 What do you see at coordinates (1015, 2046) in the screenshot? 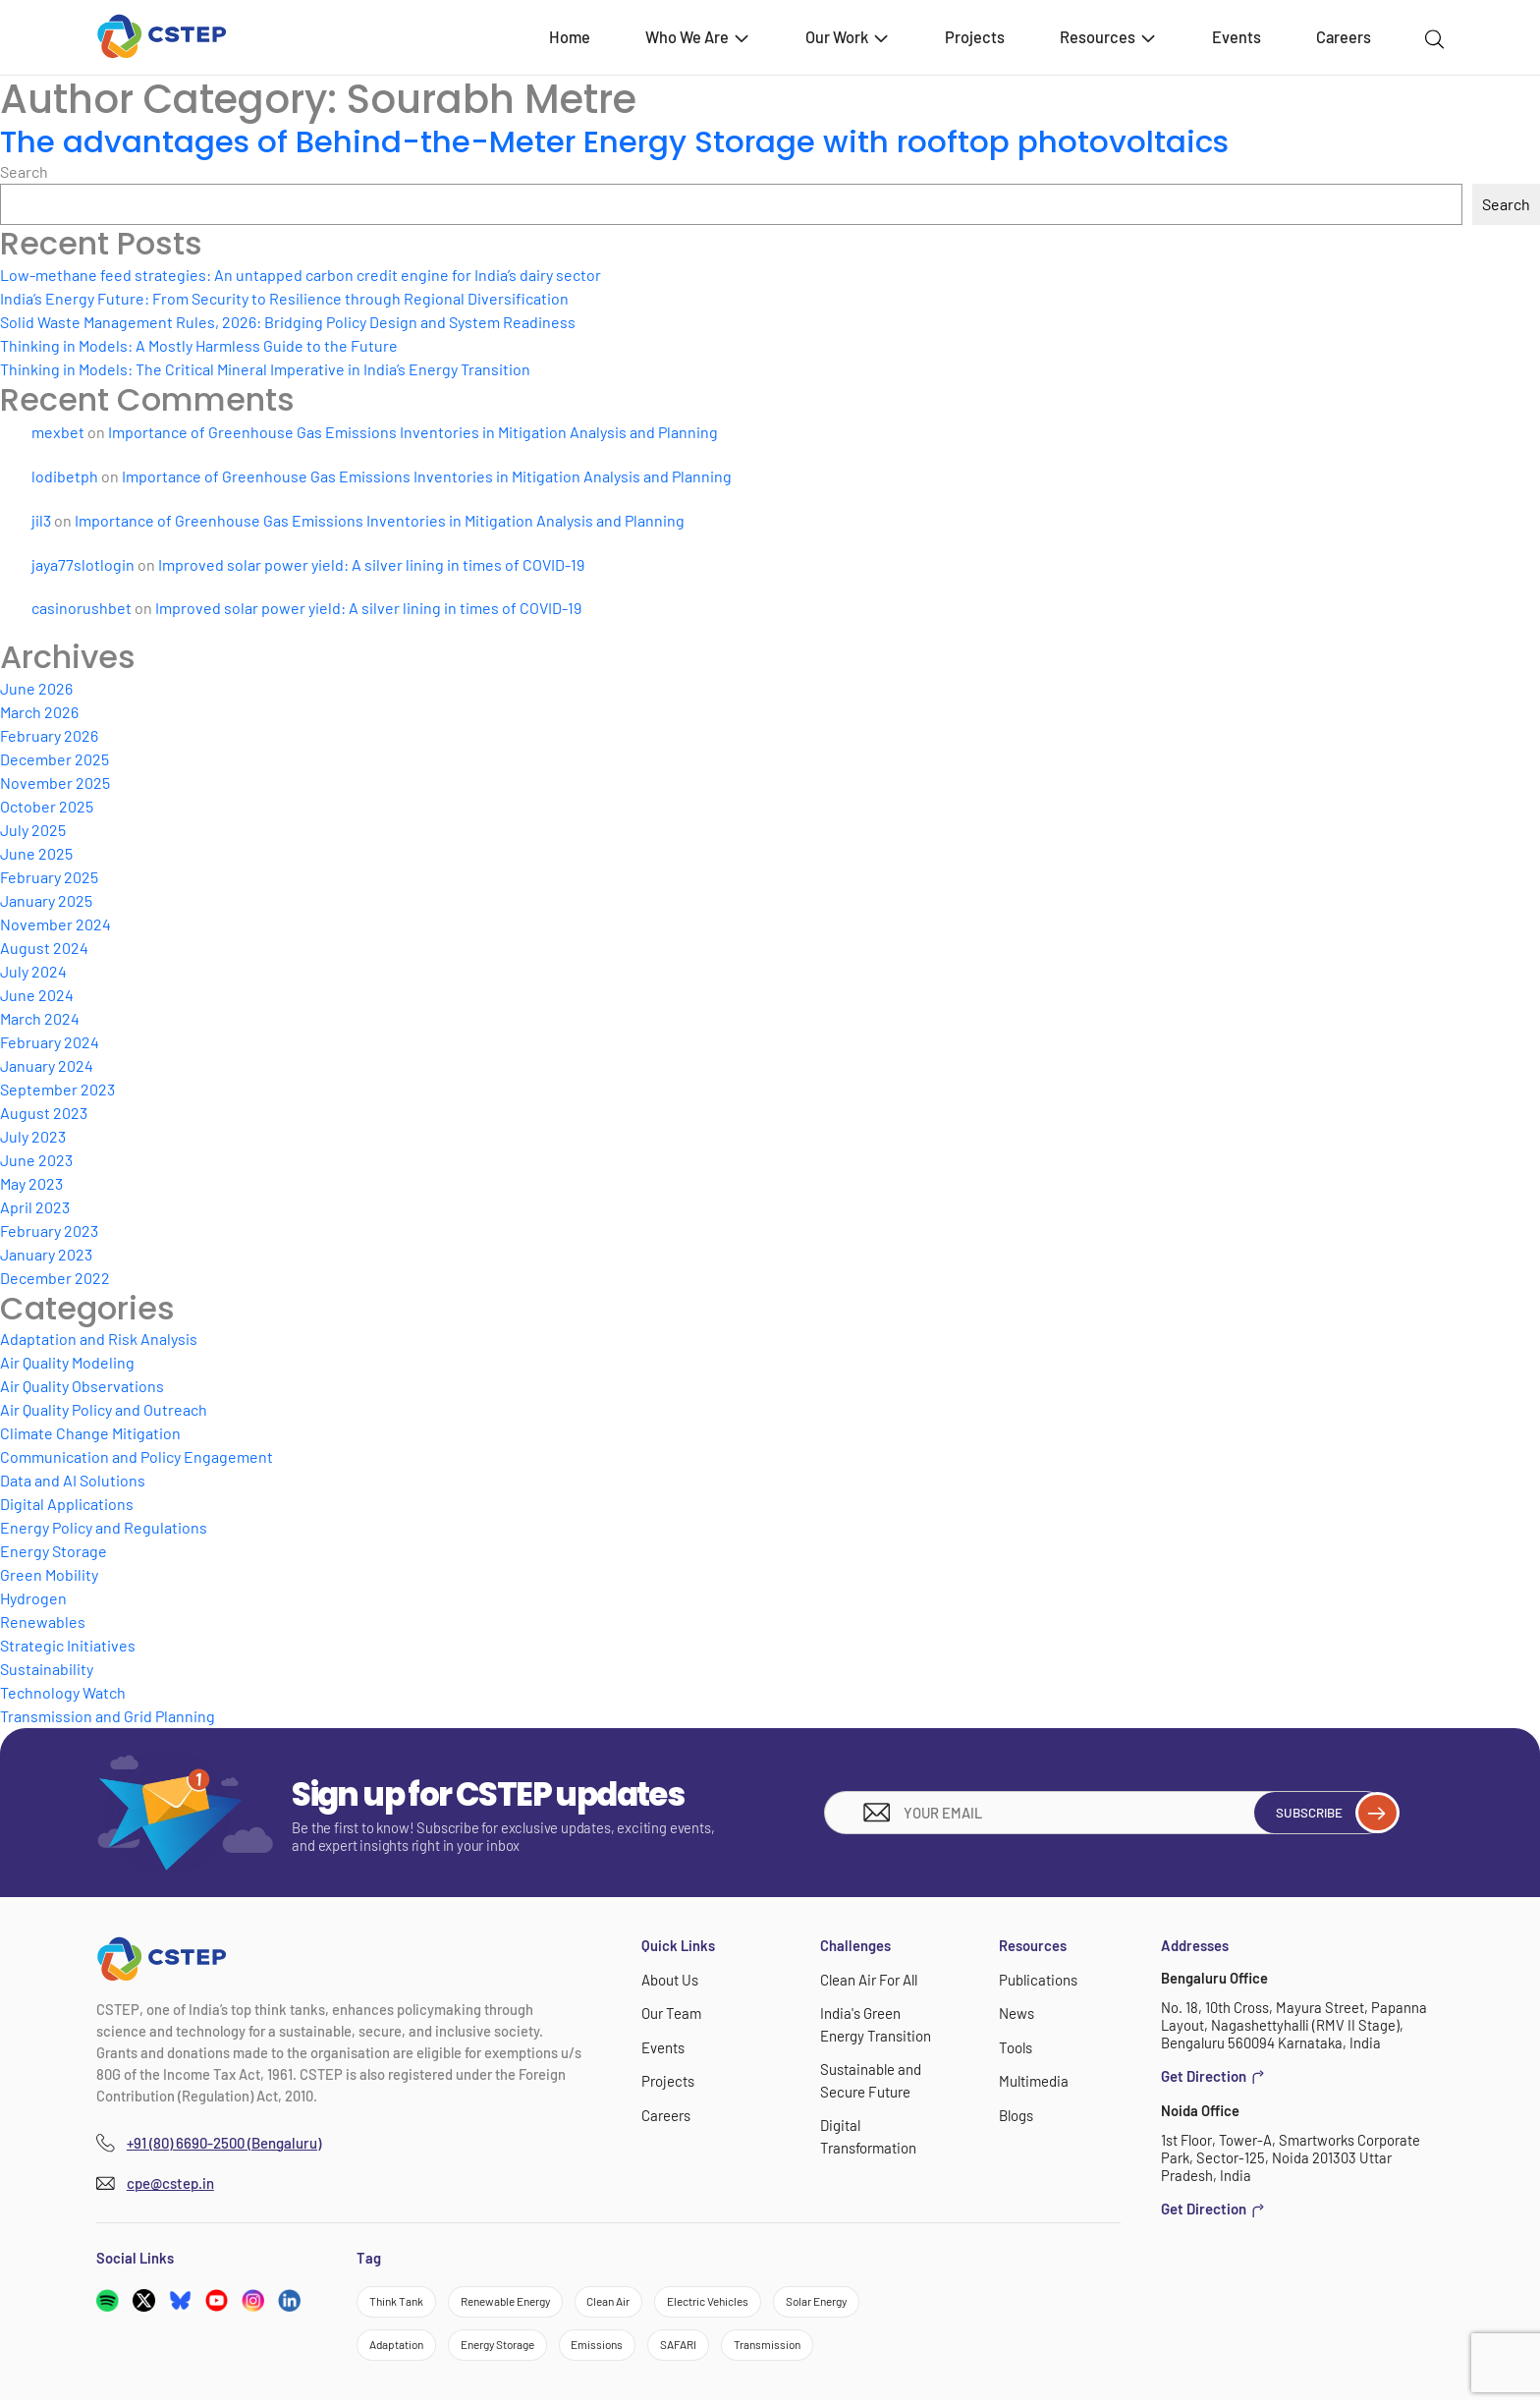
I see `Tools` at bounding box center [1015, 2046].